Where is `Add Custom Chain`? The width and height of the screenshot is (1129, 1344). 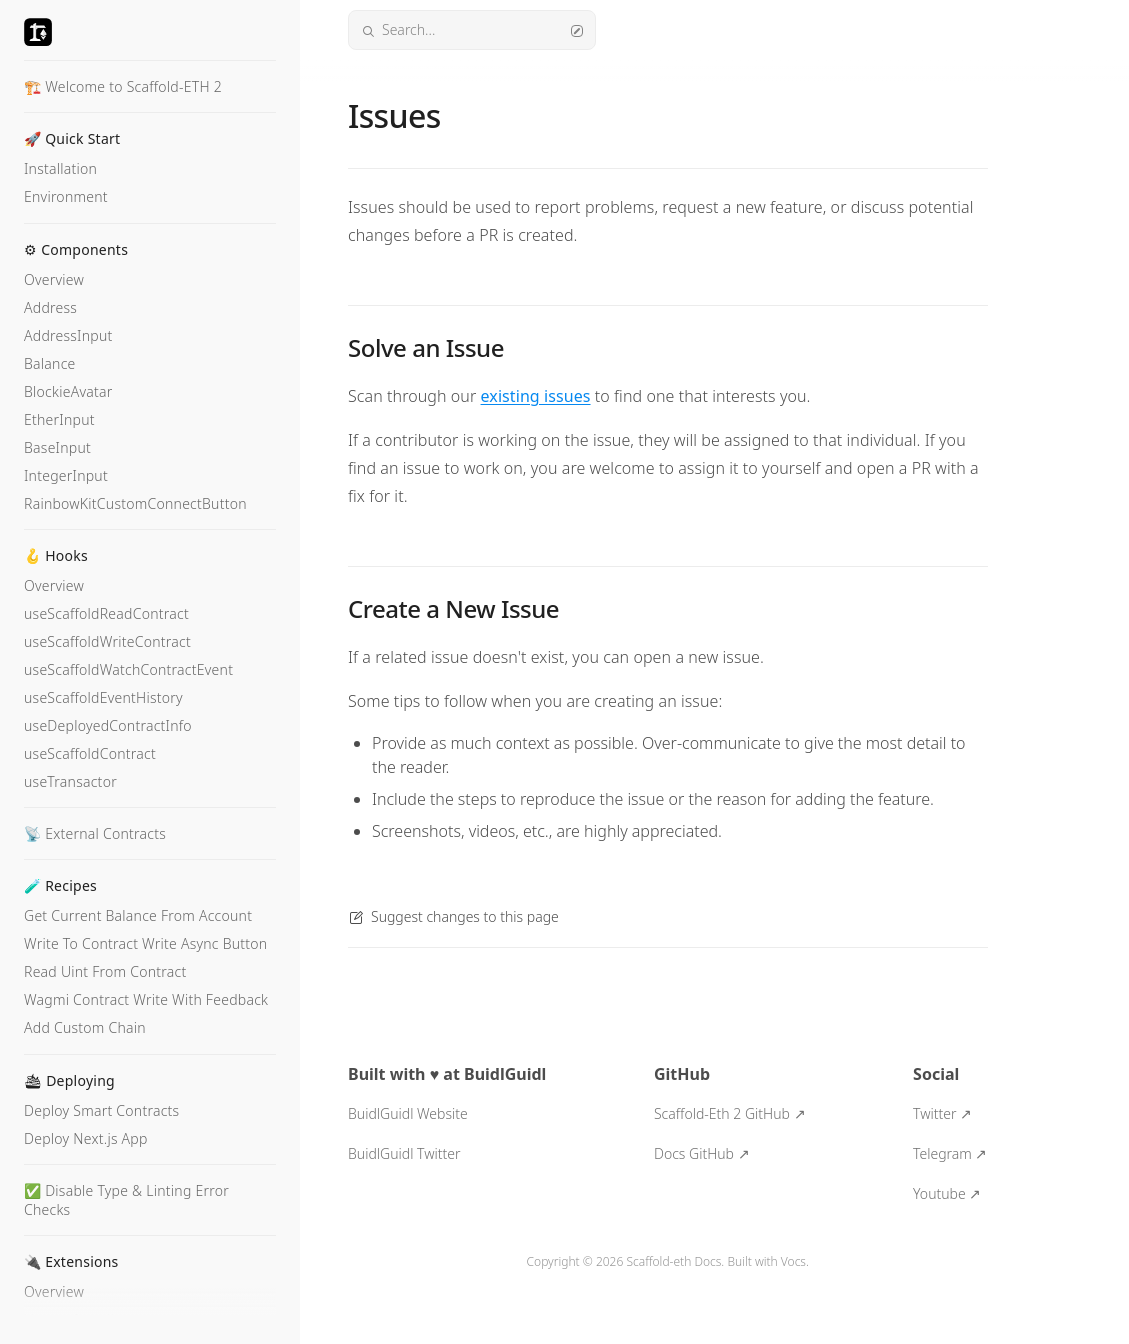 Add Custom Chain is located at coordinates (85, 1027).